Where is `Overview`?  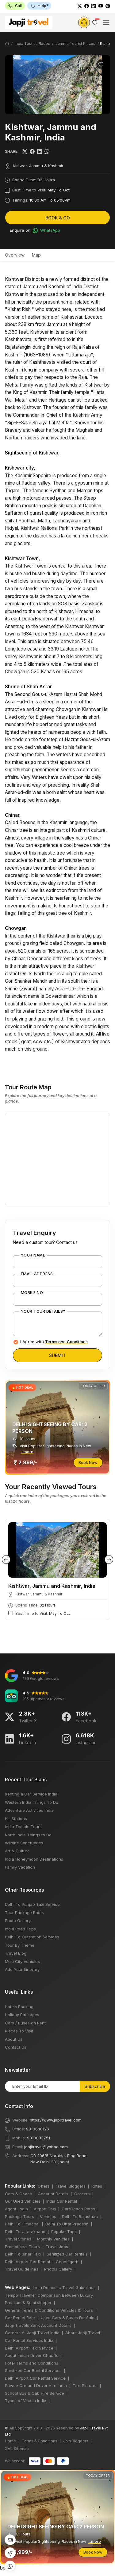 Overview is located at coordinates (15, 255).